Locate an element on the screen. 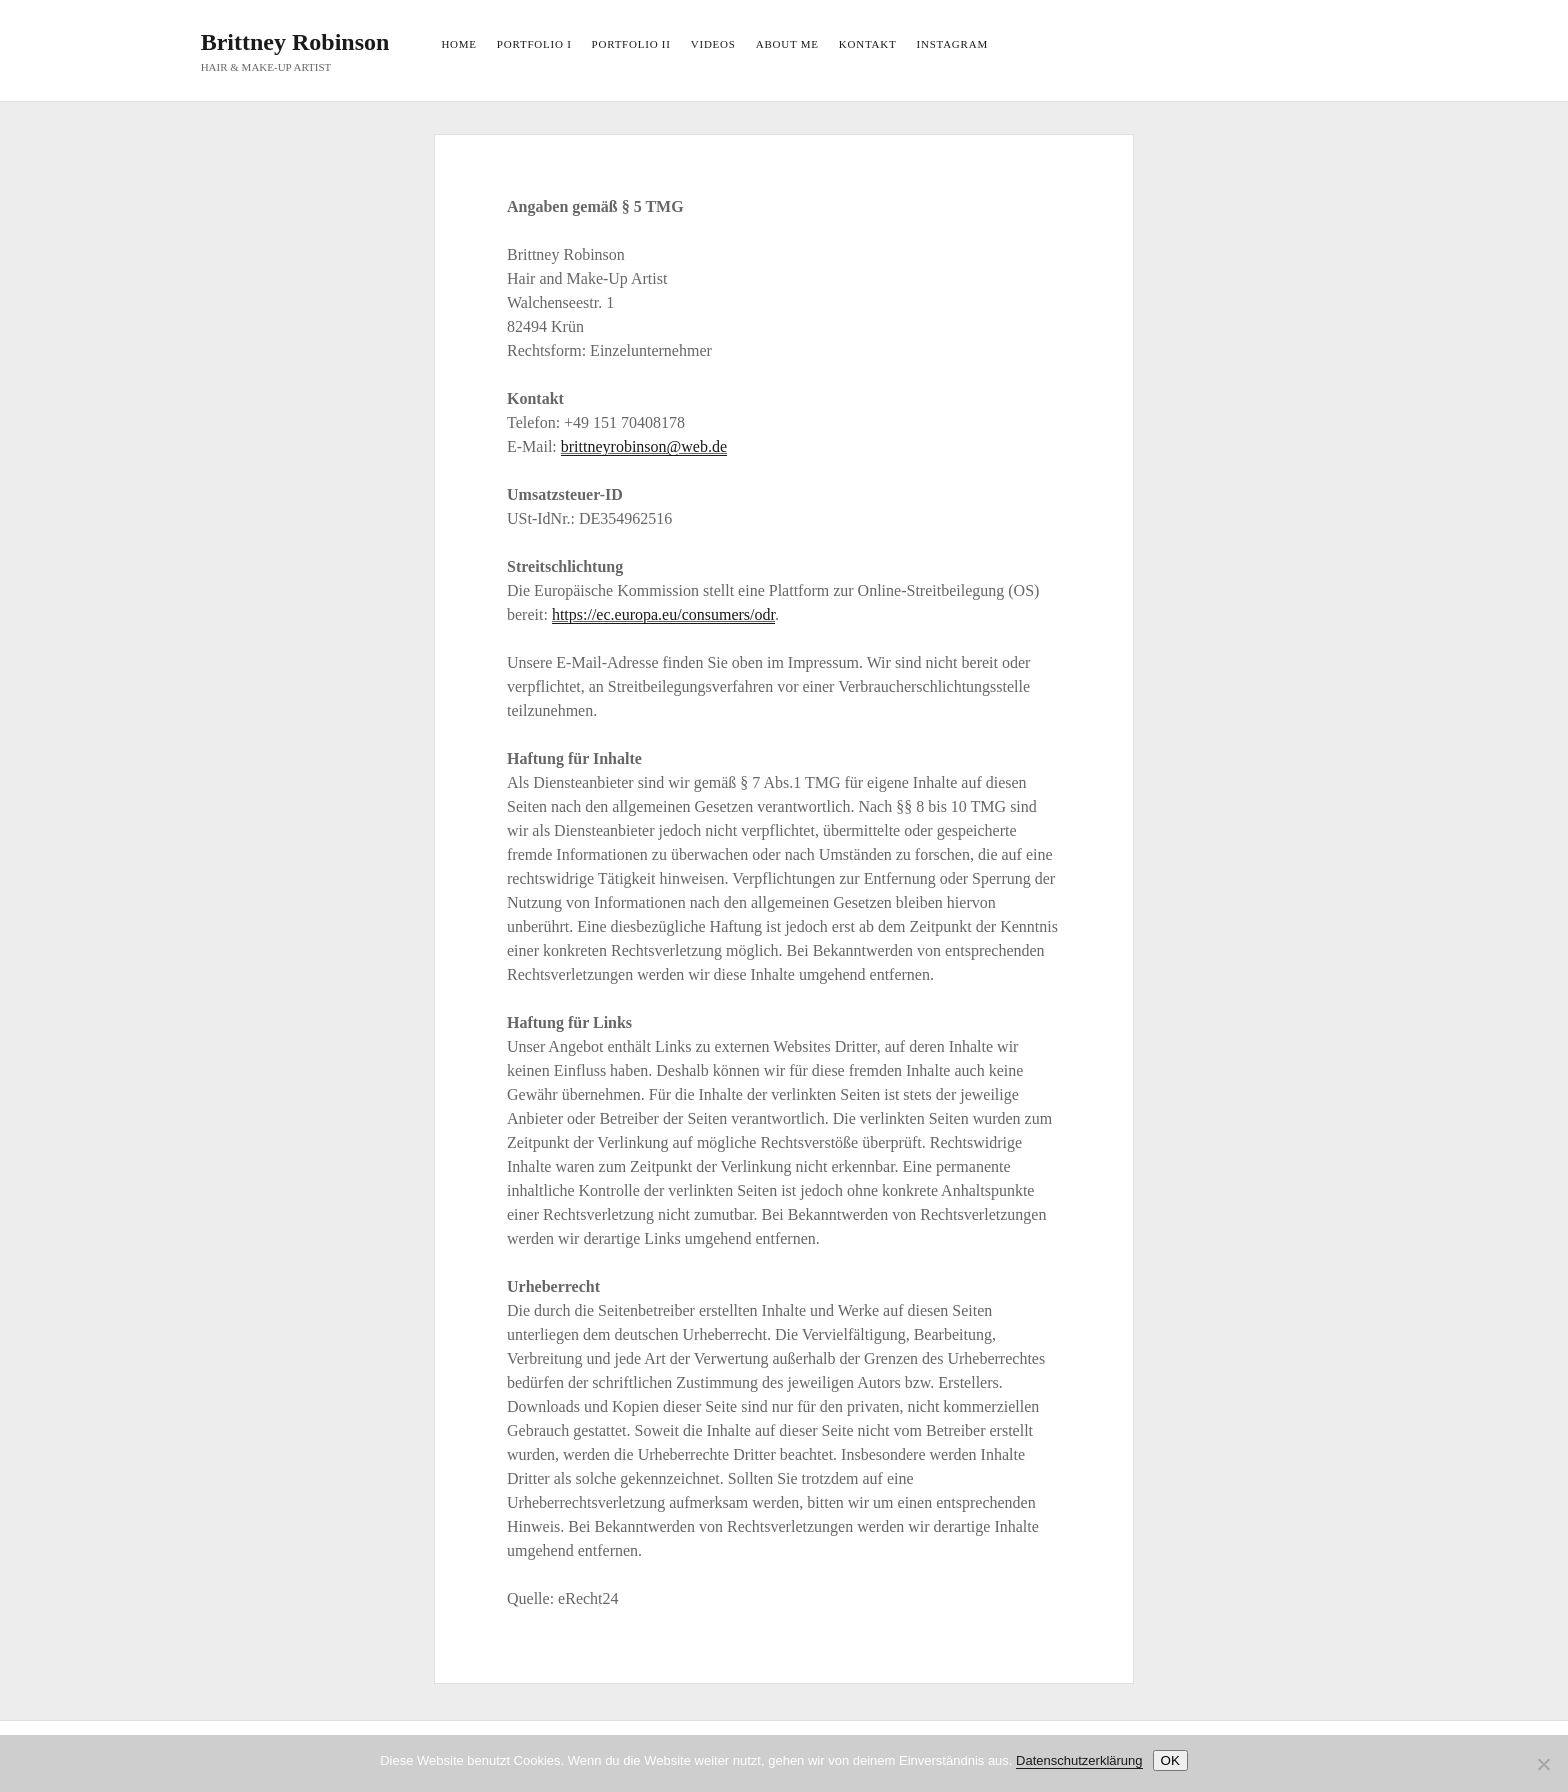 Image resolution: width=1568 pixels, height=1792 pixels. Datenschutzerklärung is located at coordinates (1079, 1760).